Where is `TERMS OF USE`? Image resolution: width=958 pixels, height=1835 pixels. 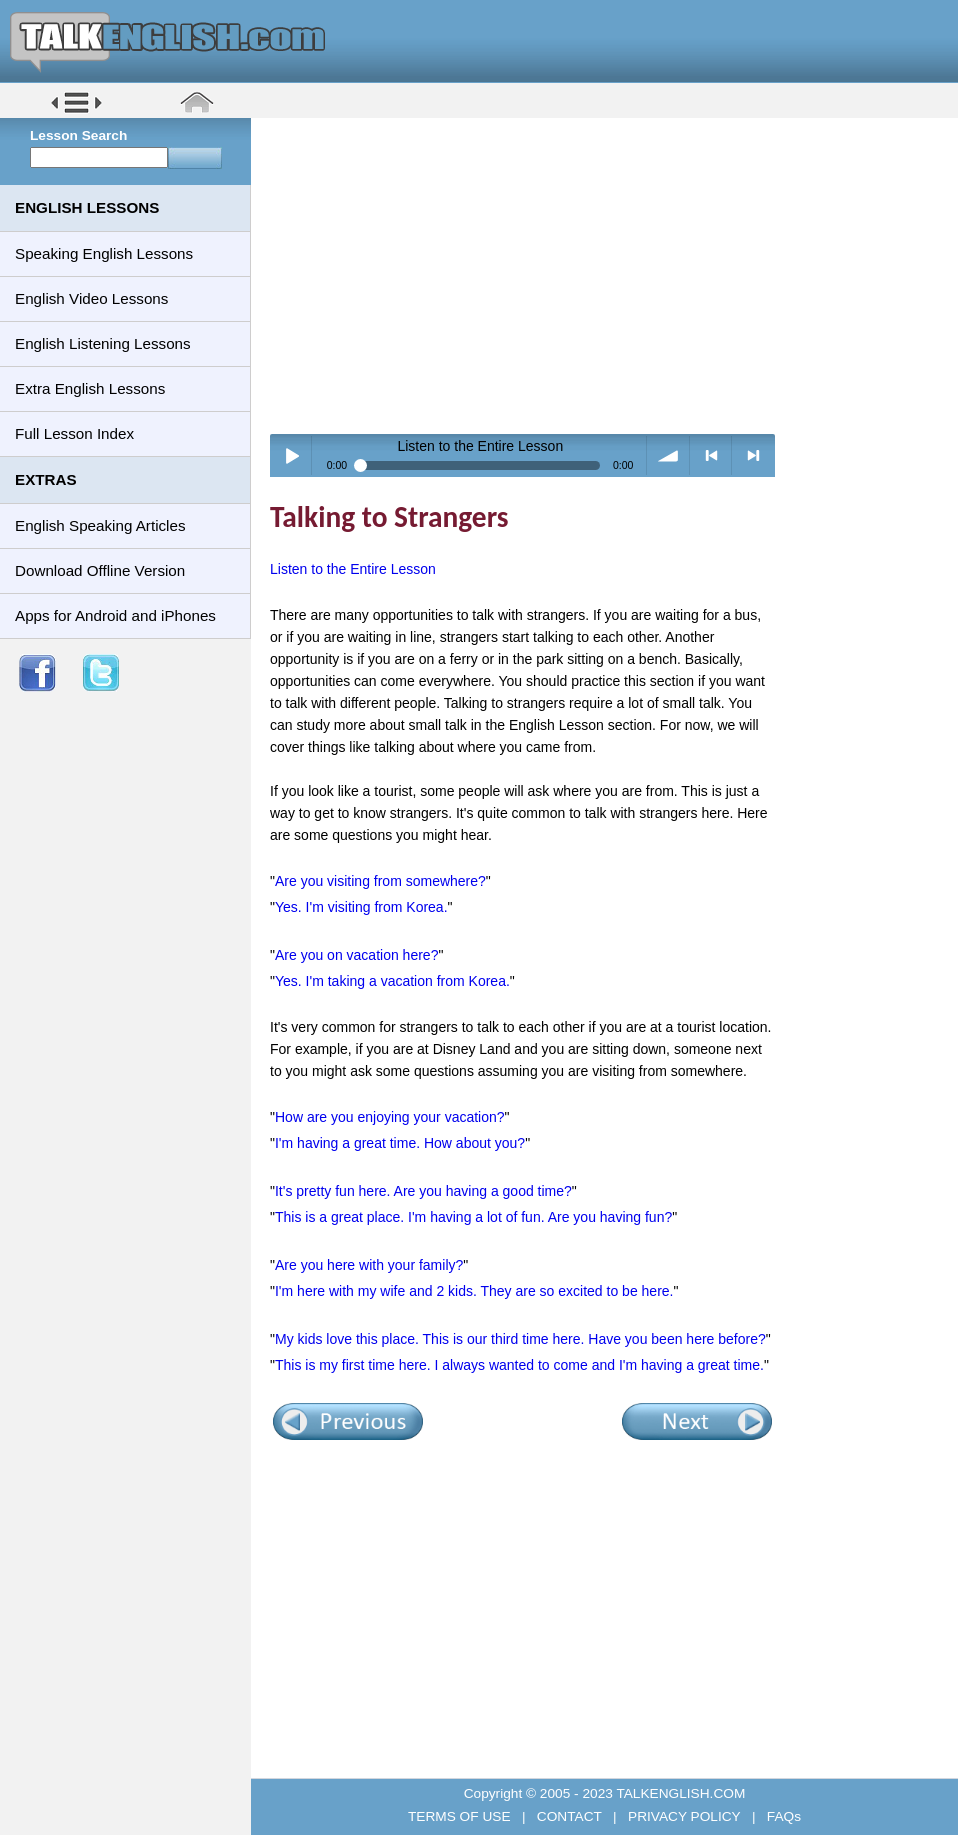
TERMS OF USE is located at coordinates (461, 1816).